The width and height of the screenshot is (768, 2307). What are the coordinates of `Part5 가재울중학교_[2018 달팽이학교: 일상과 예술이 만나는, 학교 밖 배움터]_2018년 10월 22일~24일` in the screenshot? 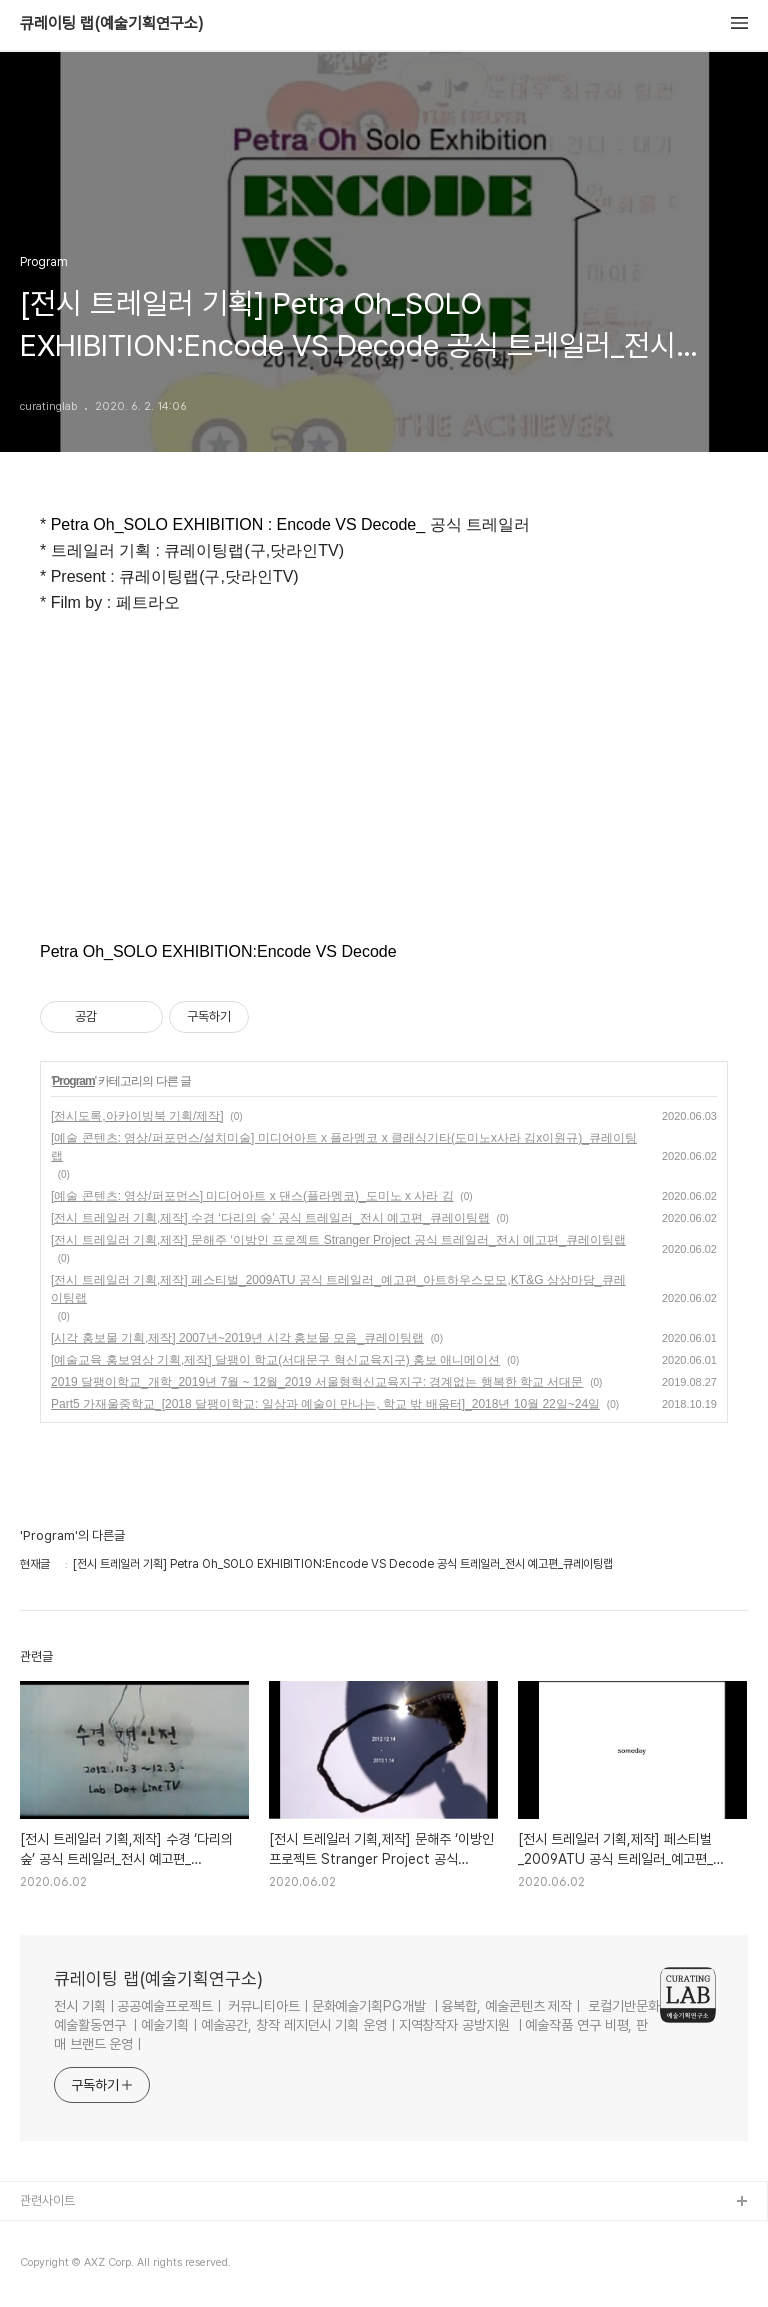 It's located at (325, 1404).